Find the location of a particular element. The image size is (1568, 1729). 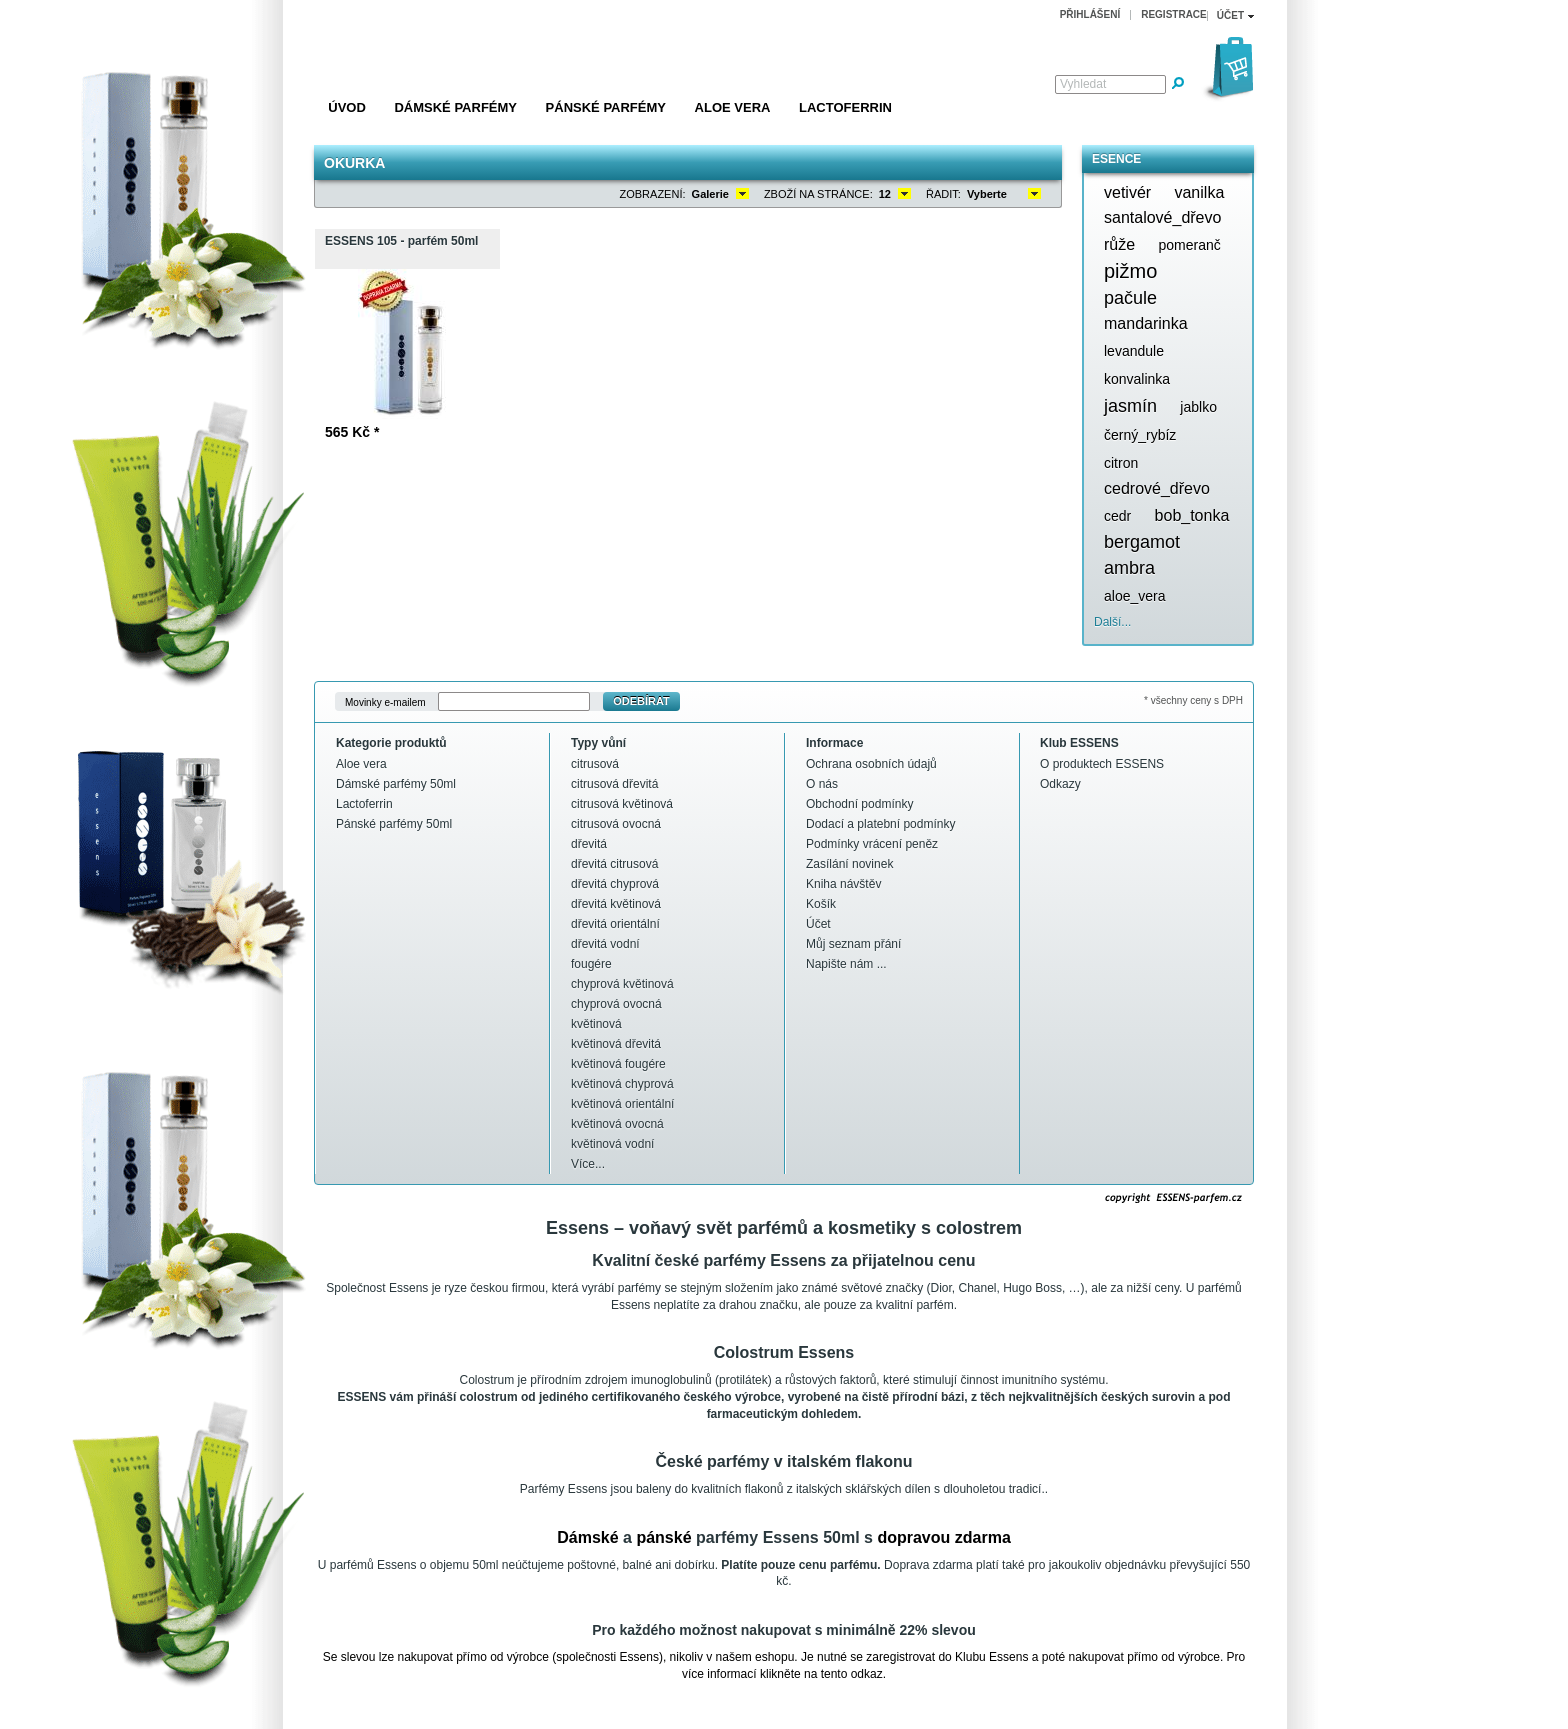

Dámské is located at coordinates (587, 1537).